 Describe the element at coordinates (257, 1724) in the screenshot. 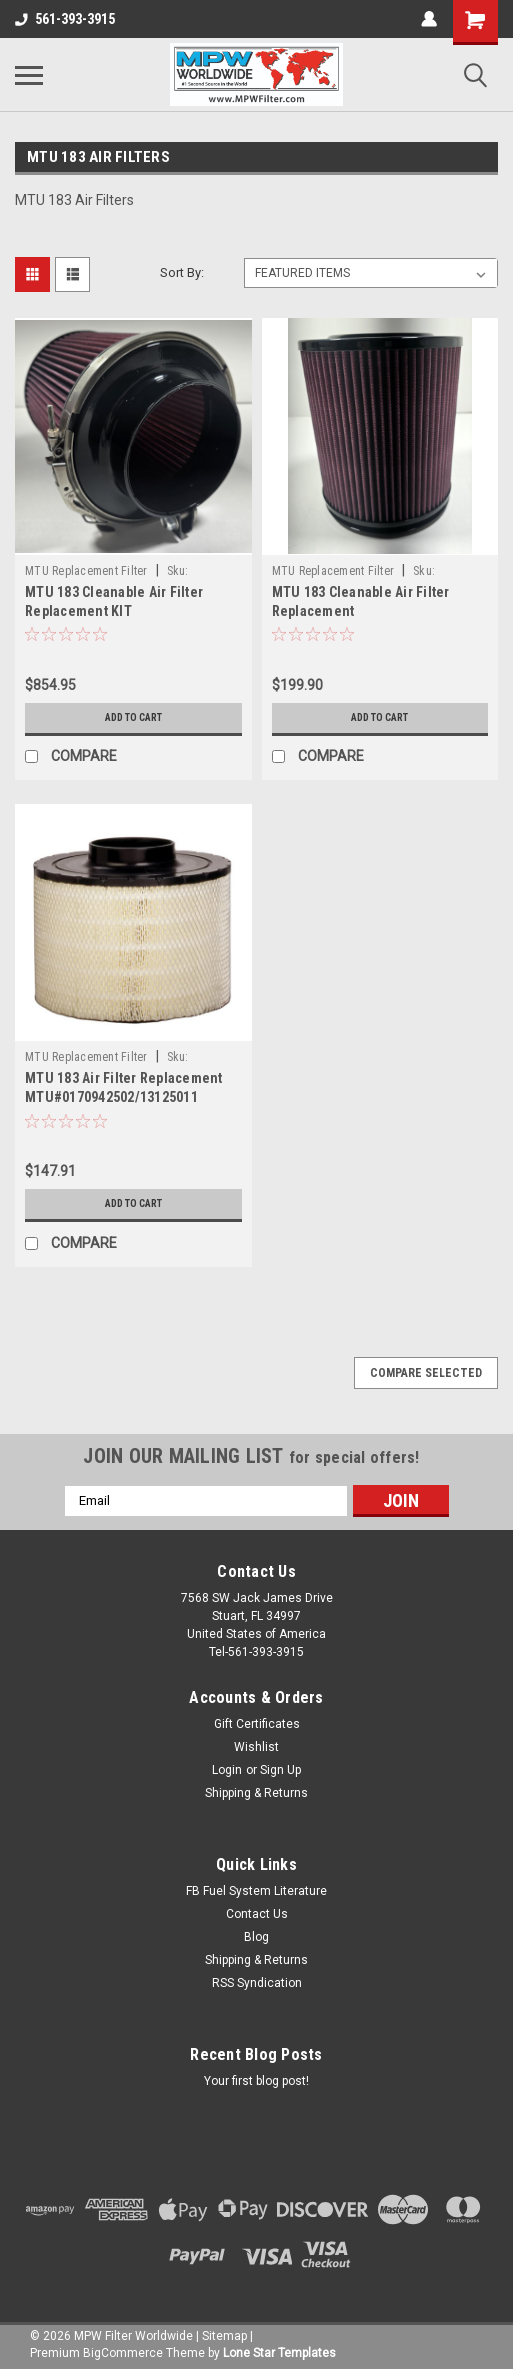

I see `Gift Certificates` at that location.